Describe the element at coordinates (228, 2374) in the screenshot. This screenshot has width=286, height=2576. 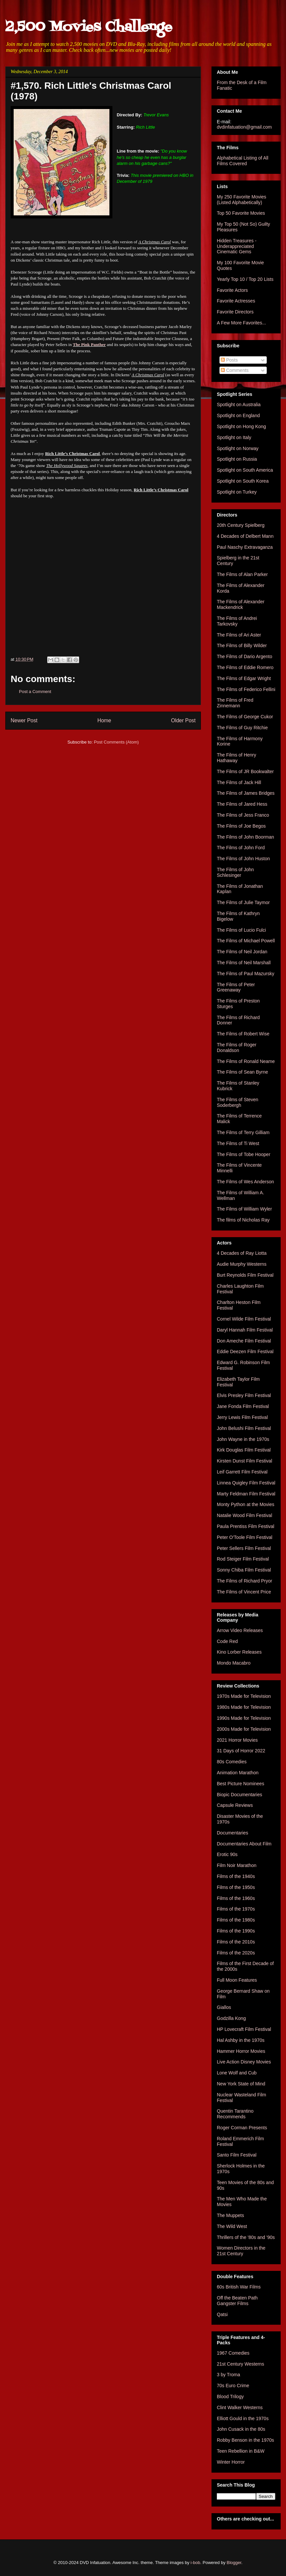
I see `3 by Troma` at that location.